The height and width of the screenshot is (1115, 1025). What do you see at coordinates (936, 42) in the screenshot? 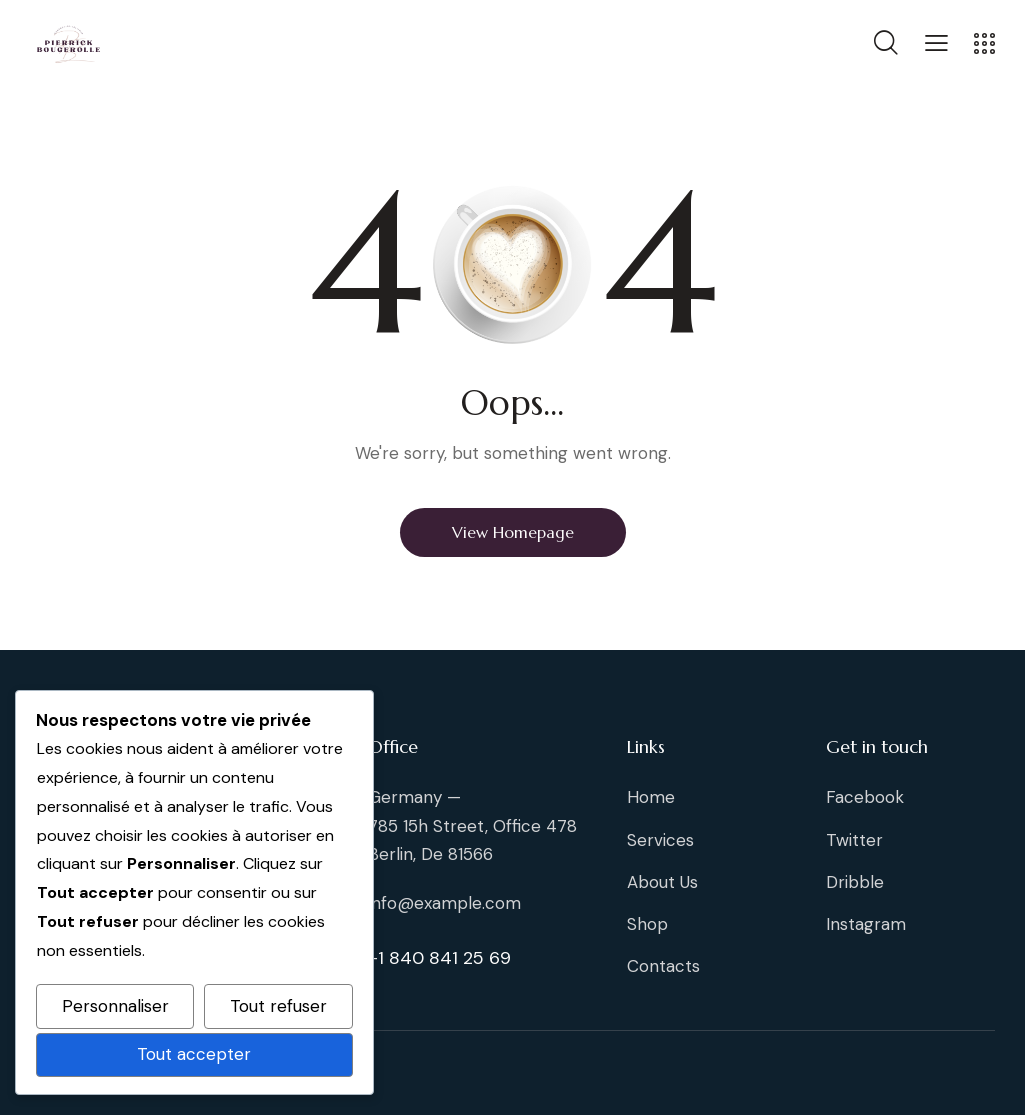
I see `[button]` at bounding box center [936, 42].